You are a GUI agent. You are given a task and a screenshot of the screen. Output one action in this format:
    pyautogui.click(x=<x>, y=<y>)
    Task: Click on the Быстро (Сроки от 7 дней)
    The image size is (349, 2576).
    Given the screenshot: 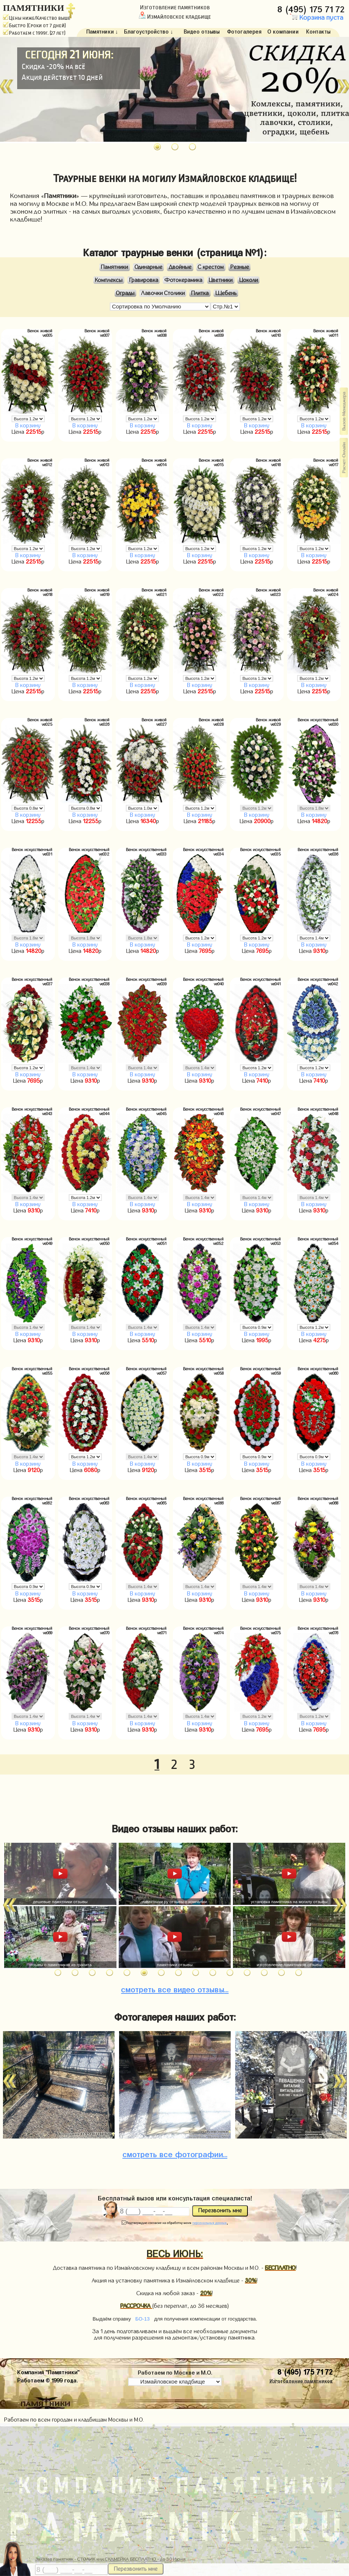 What is the action you would take?
    pyautogui.click(x=34, y=25)
    